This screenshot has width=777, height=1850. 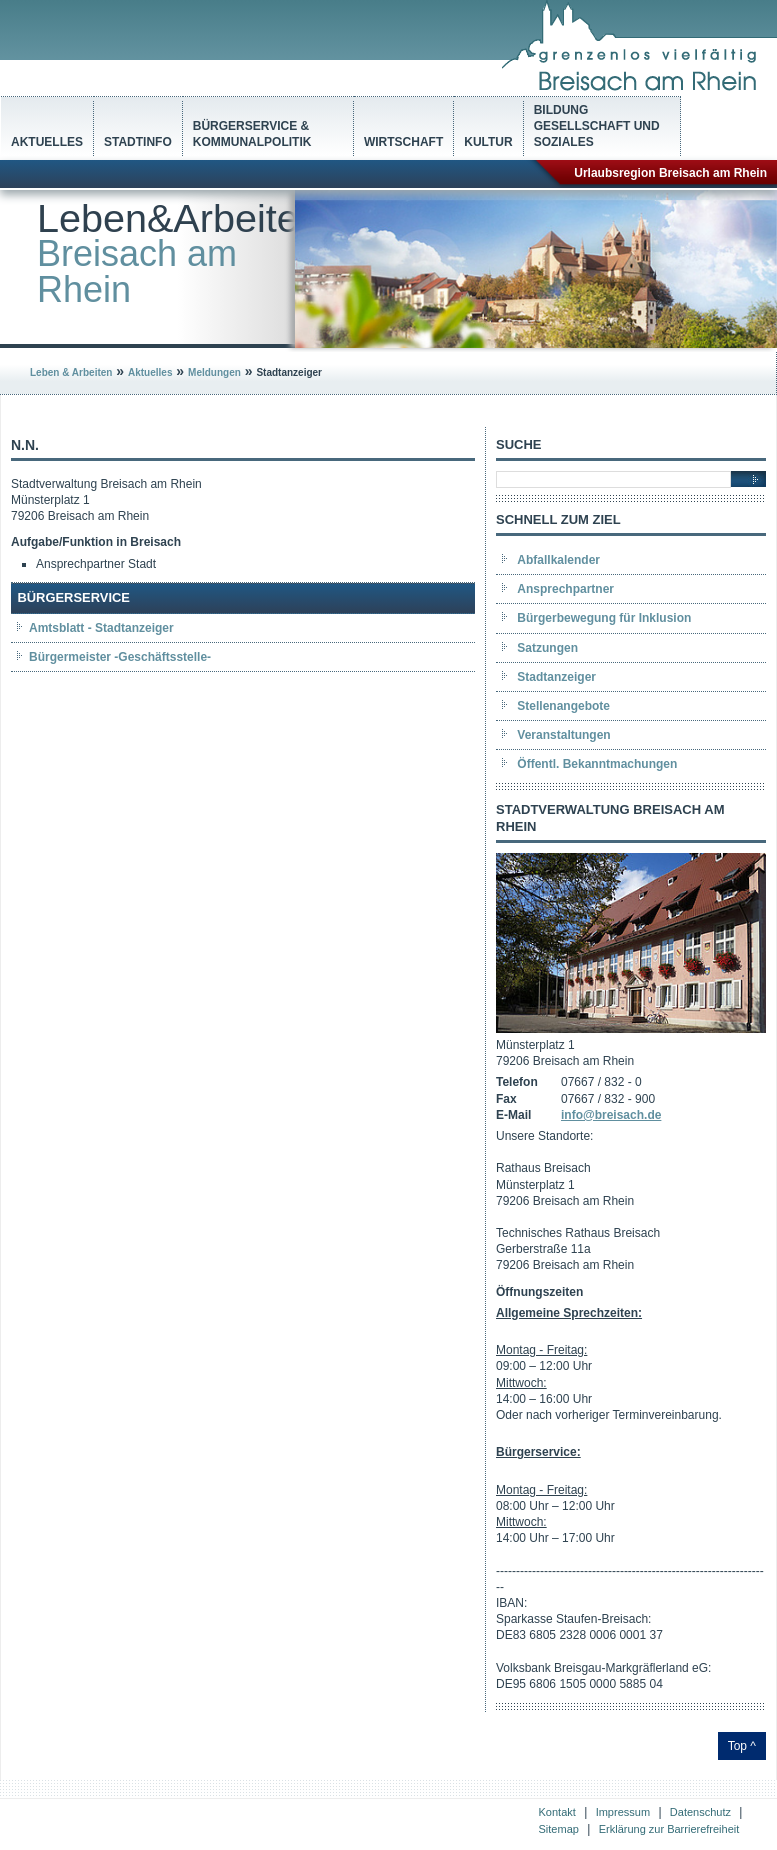 What do you see at coordinates (670, 173) in the screenshot?
I see `Urlaubsregion Breisach am Rhein` at bounding box center [670, 173].